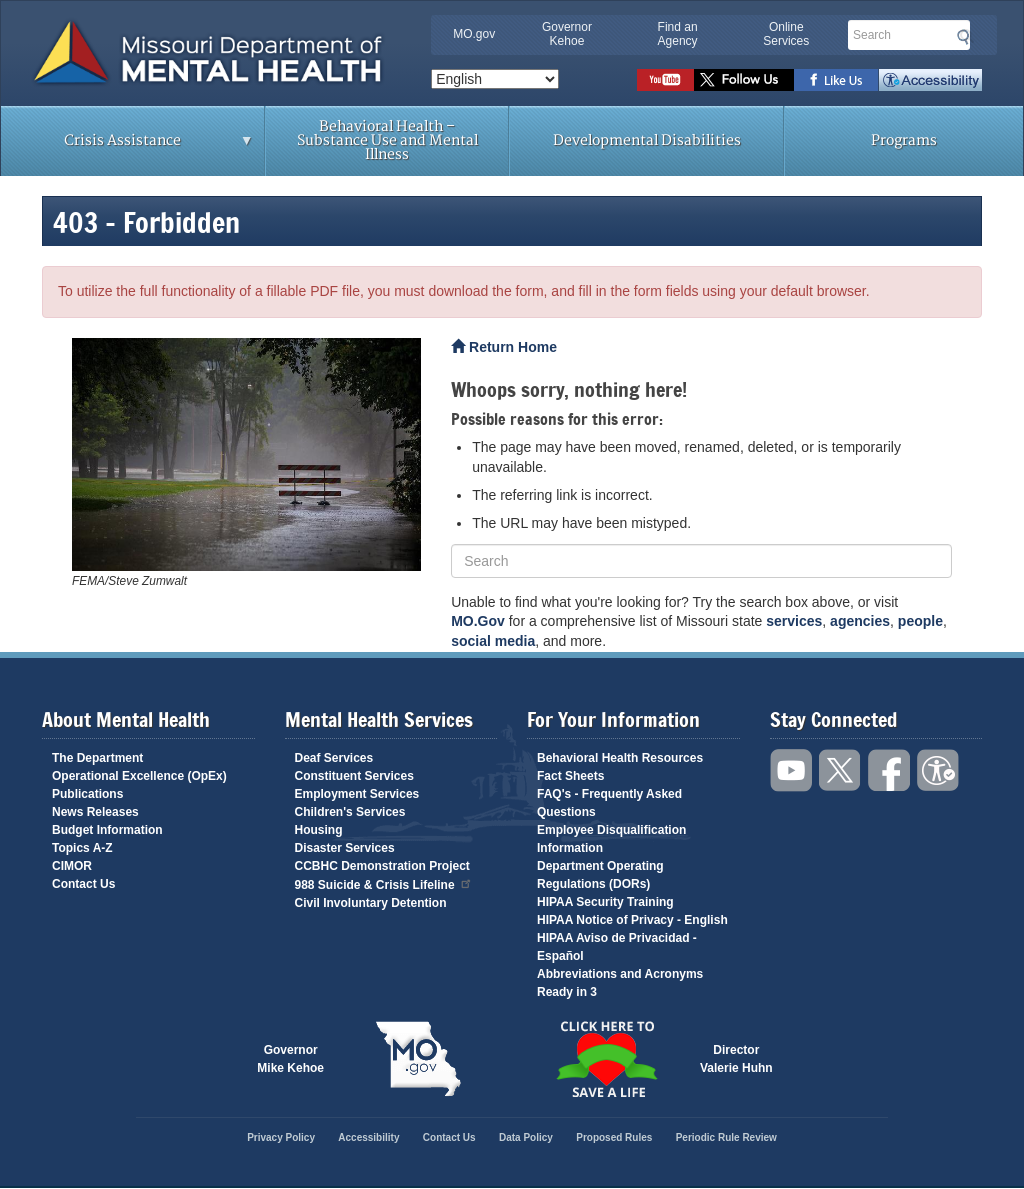 The width and height of the screenshot is (1024, 1189). What do you see at coordinates (632, 920) in the screenshot?
I see `HIPAA Notice of Privacy - English` at bounding box center [632, 920].